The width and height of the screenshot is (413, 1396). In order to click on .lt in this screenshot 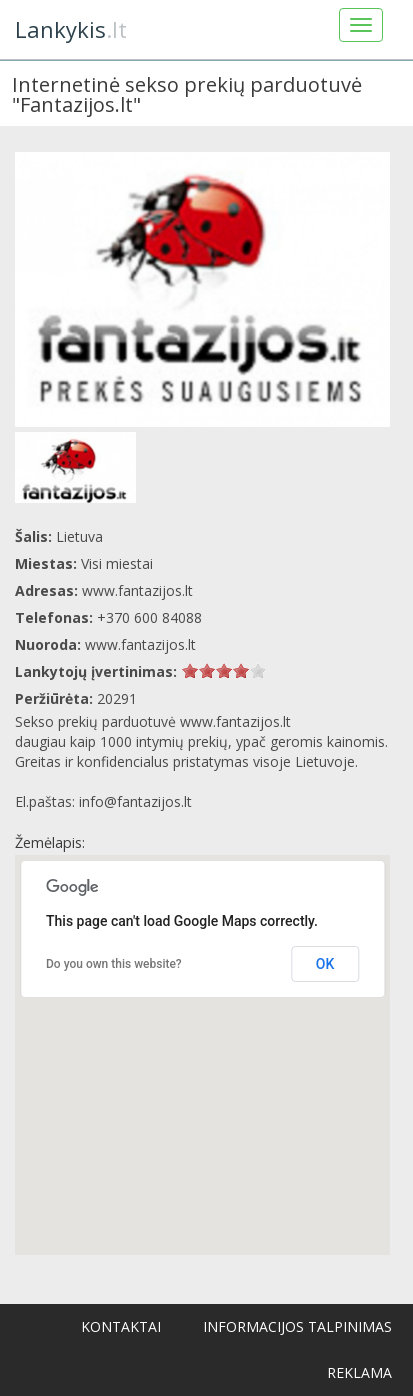, I will do `click(71, 29)`.